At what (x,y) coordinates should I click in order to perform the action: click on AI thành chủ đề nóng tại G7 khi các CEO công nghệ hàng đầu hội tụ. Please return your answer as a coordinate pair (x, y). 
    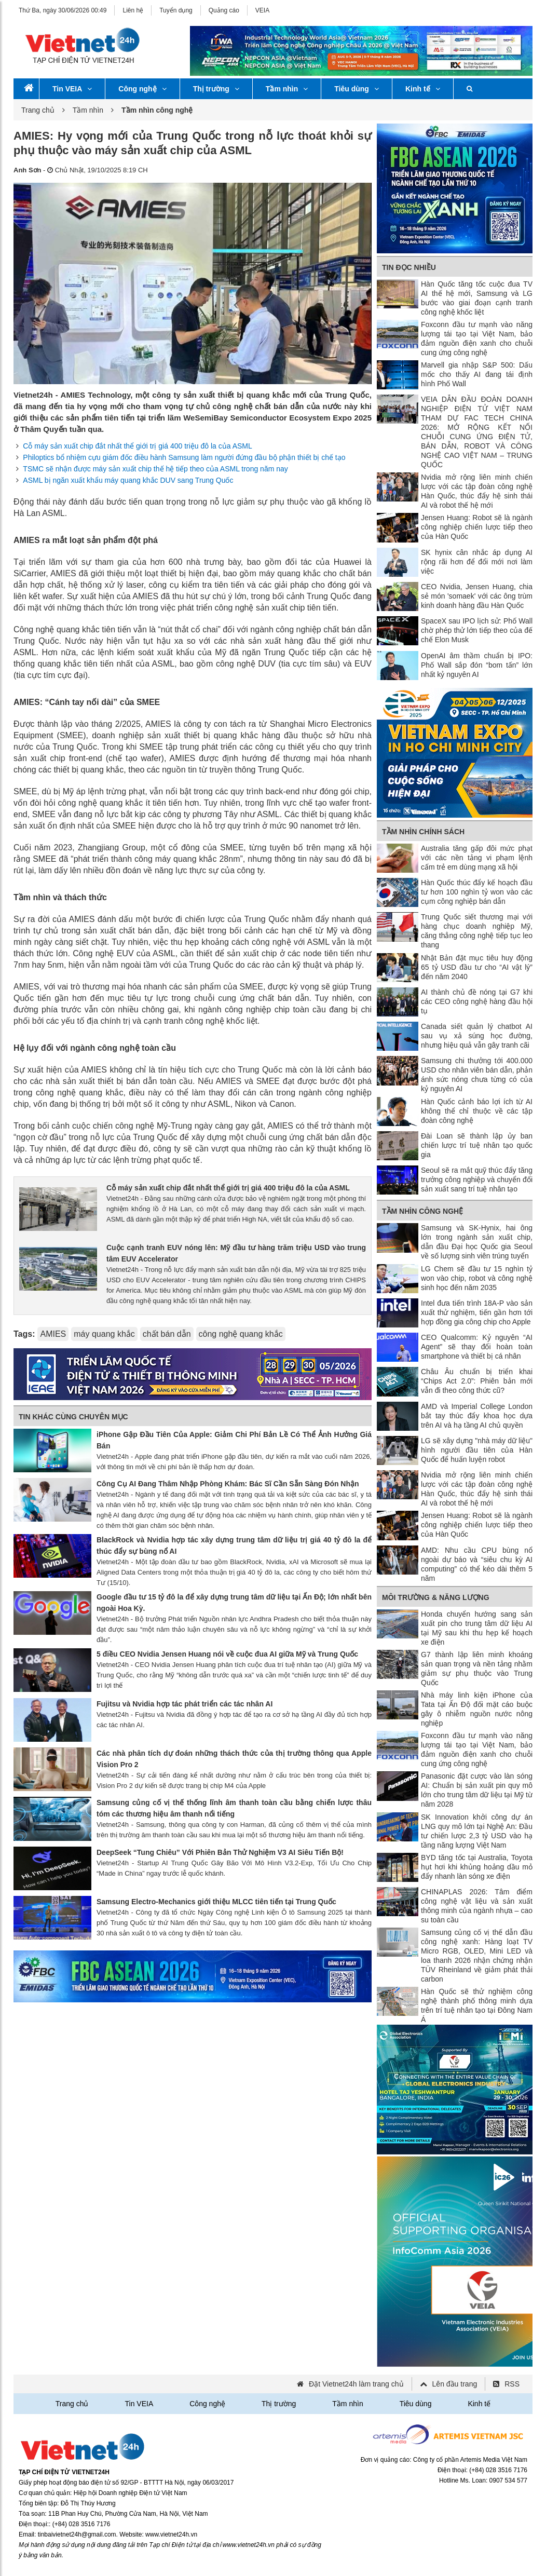
    Looking at the image, I should click on (477, 1001).